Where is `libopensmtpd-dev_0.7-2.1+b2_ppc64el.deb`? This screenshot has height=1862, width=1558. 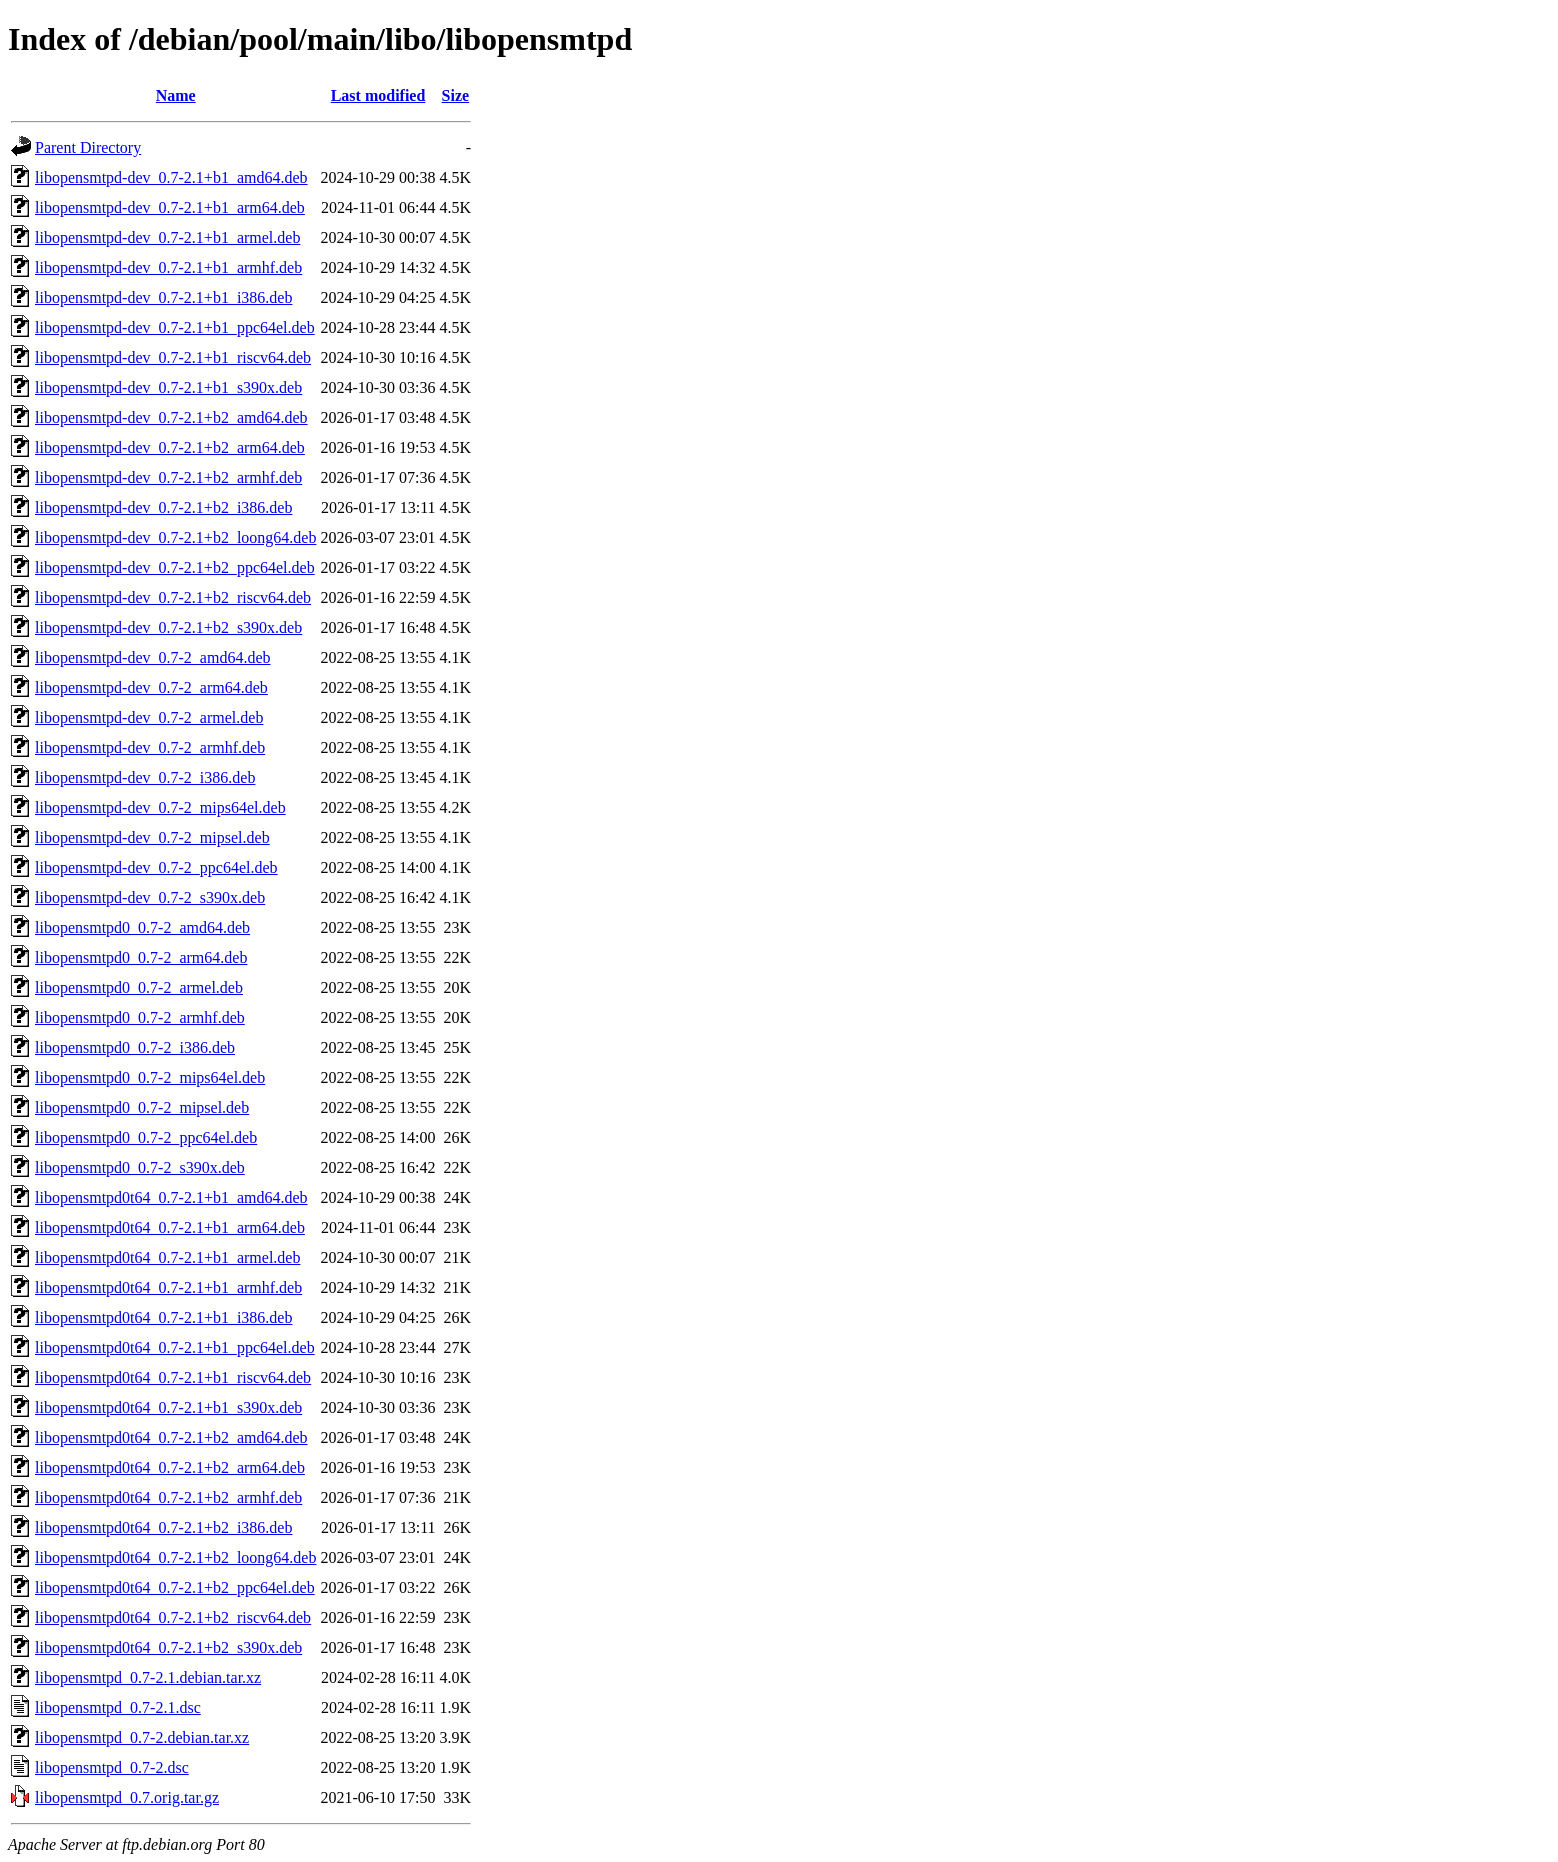 libopensmtpd-dev_0.7-2.1+b2_ppc64el.deb is located at coordinates (175, 567).